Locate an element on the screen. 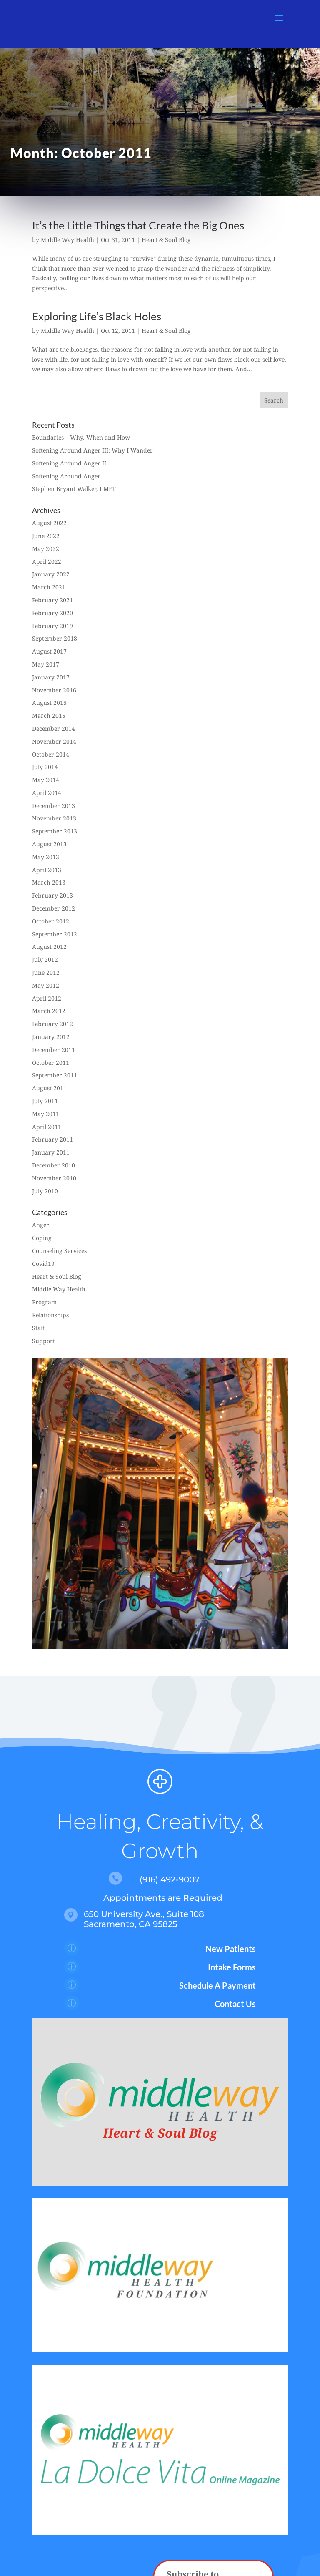  December 2011 is located at coordinates (53, 1050).